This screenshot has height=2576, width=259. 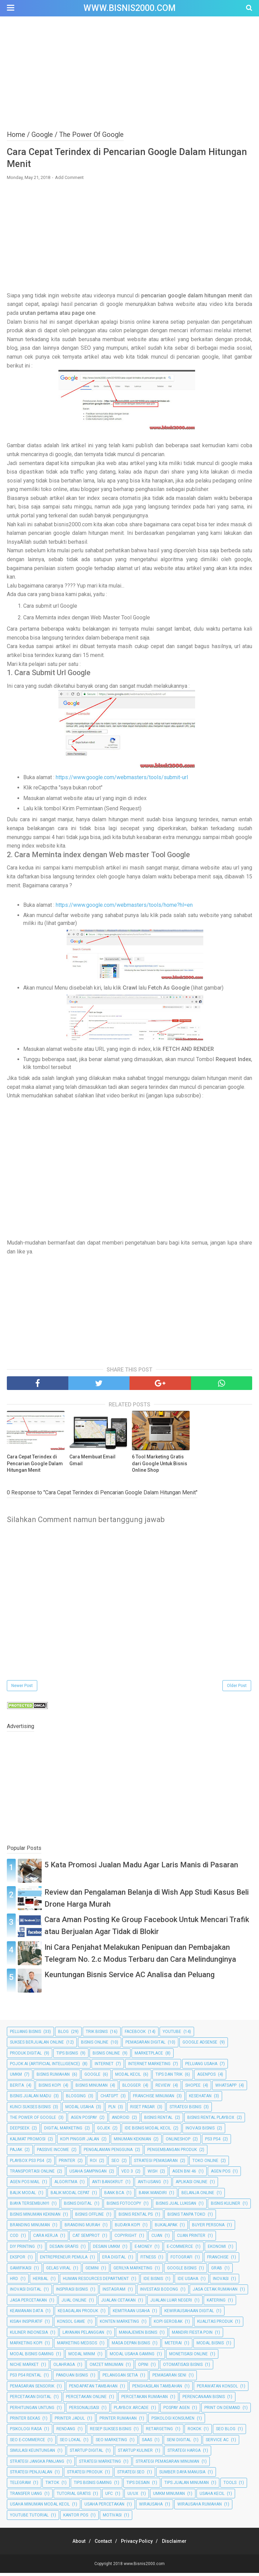 What do you see at coordinates (225, 2432) in the screenshot?
I see `SEO Blog` at bounding box center [225, 2432].